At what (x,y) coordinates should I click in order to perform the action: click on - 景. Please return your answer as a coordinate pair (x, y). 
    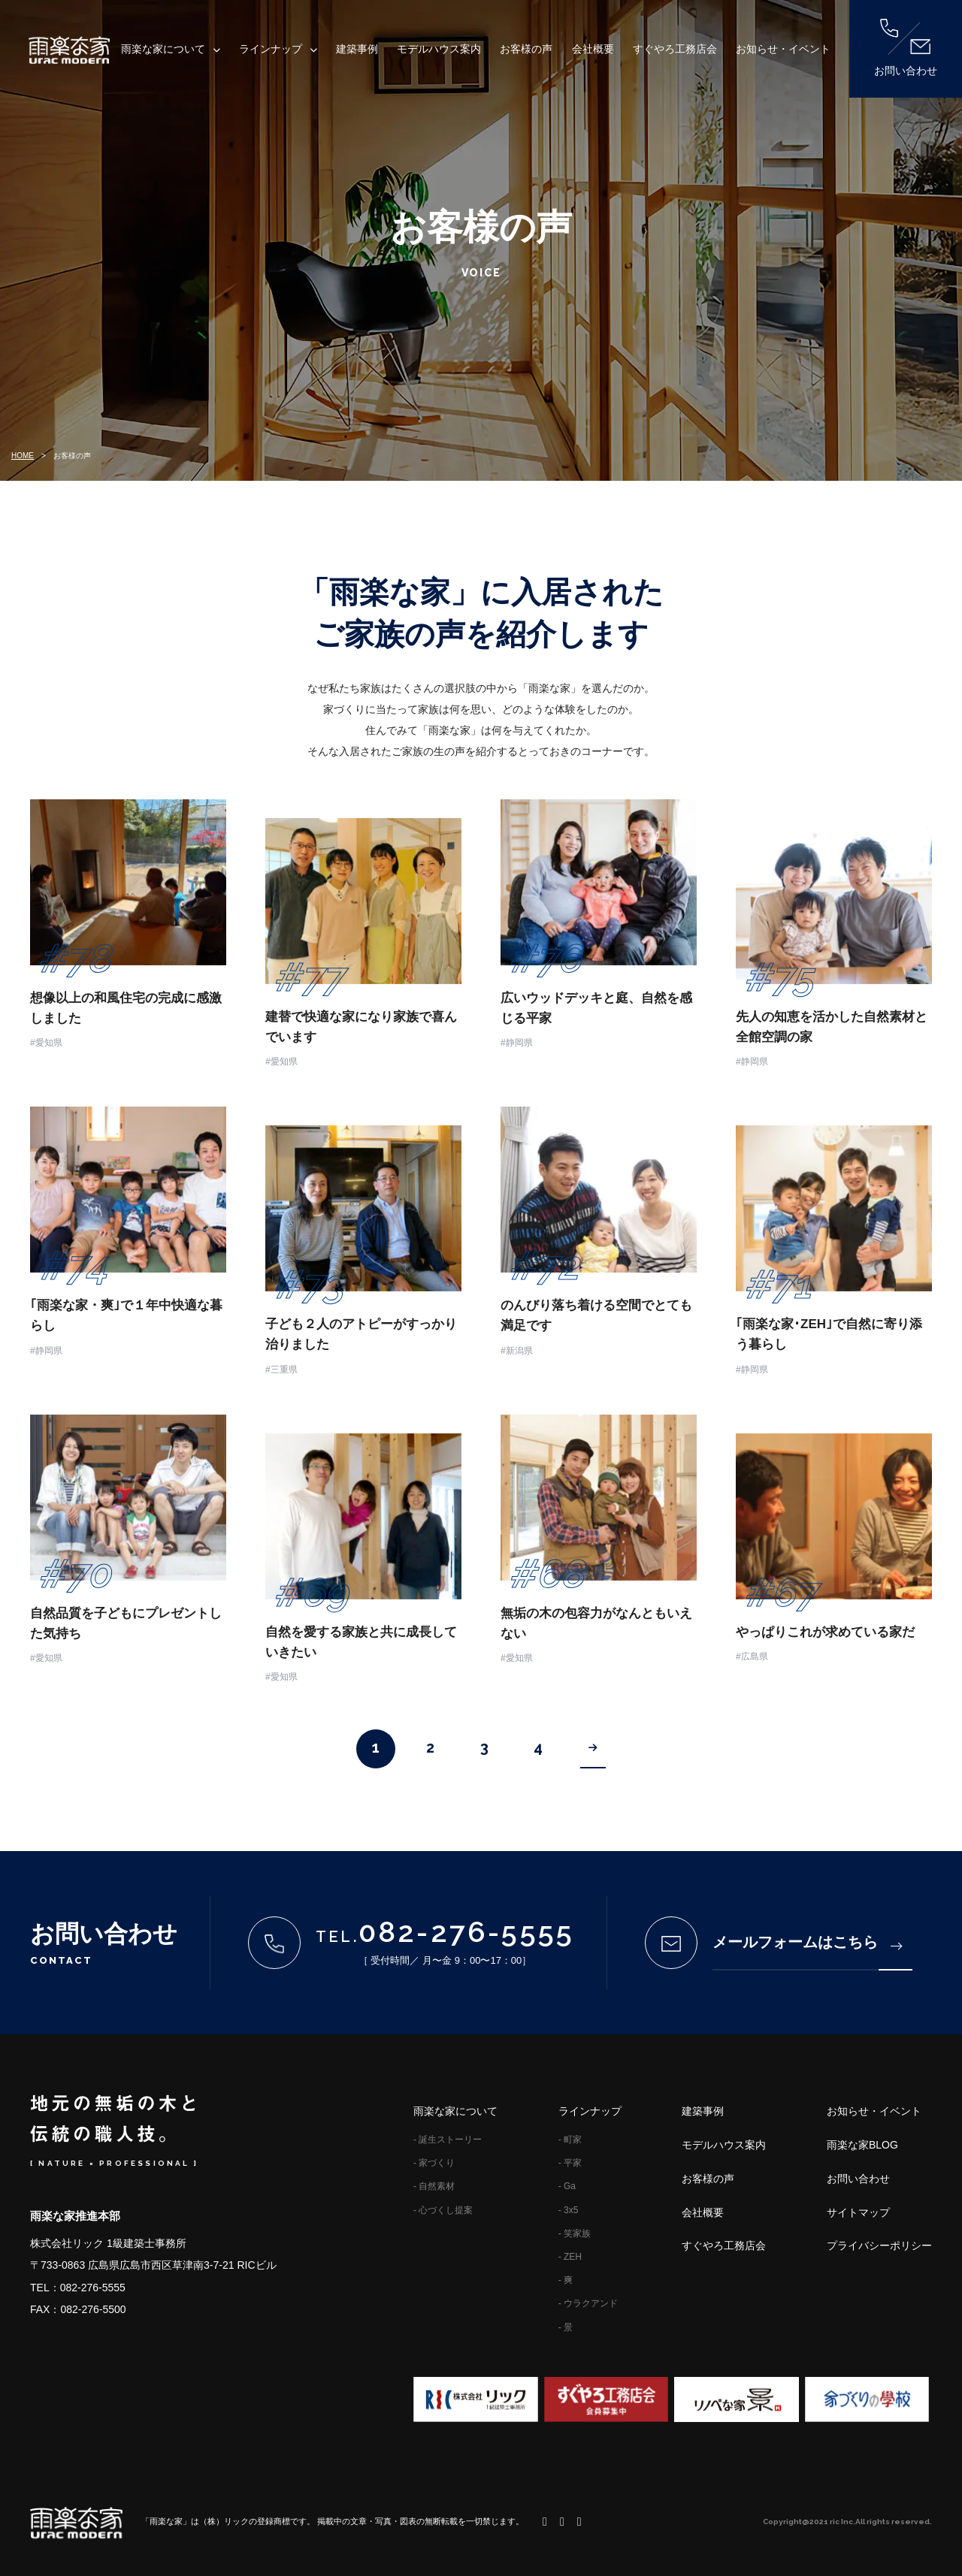
    Looking at the image, I should click on (565, 2327).